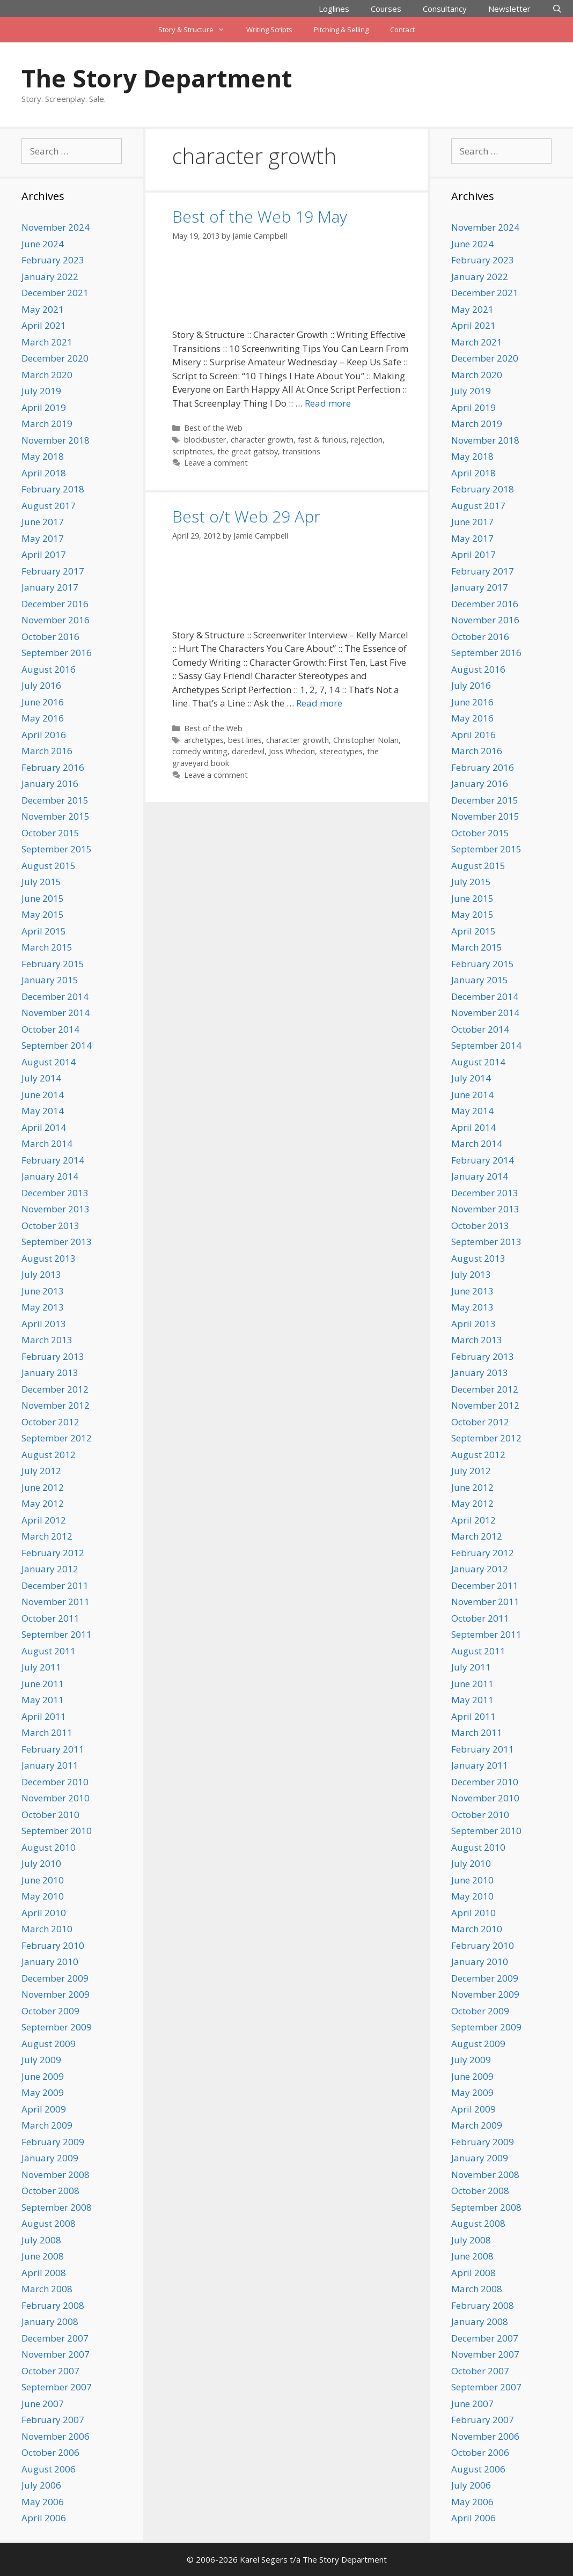 The height and width of the screenshot is (2576, 573). Describe the element at coordinates (557, 8) in the screenshot. I see `[Open Search Bar]` at that location.